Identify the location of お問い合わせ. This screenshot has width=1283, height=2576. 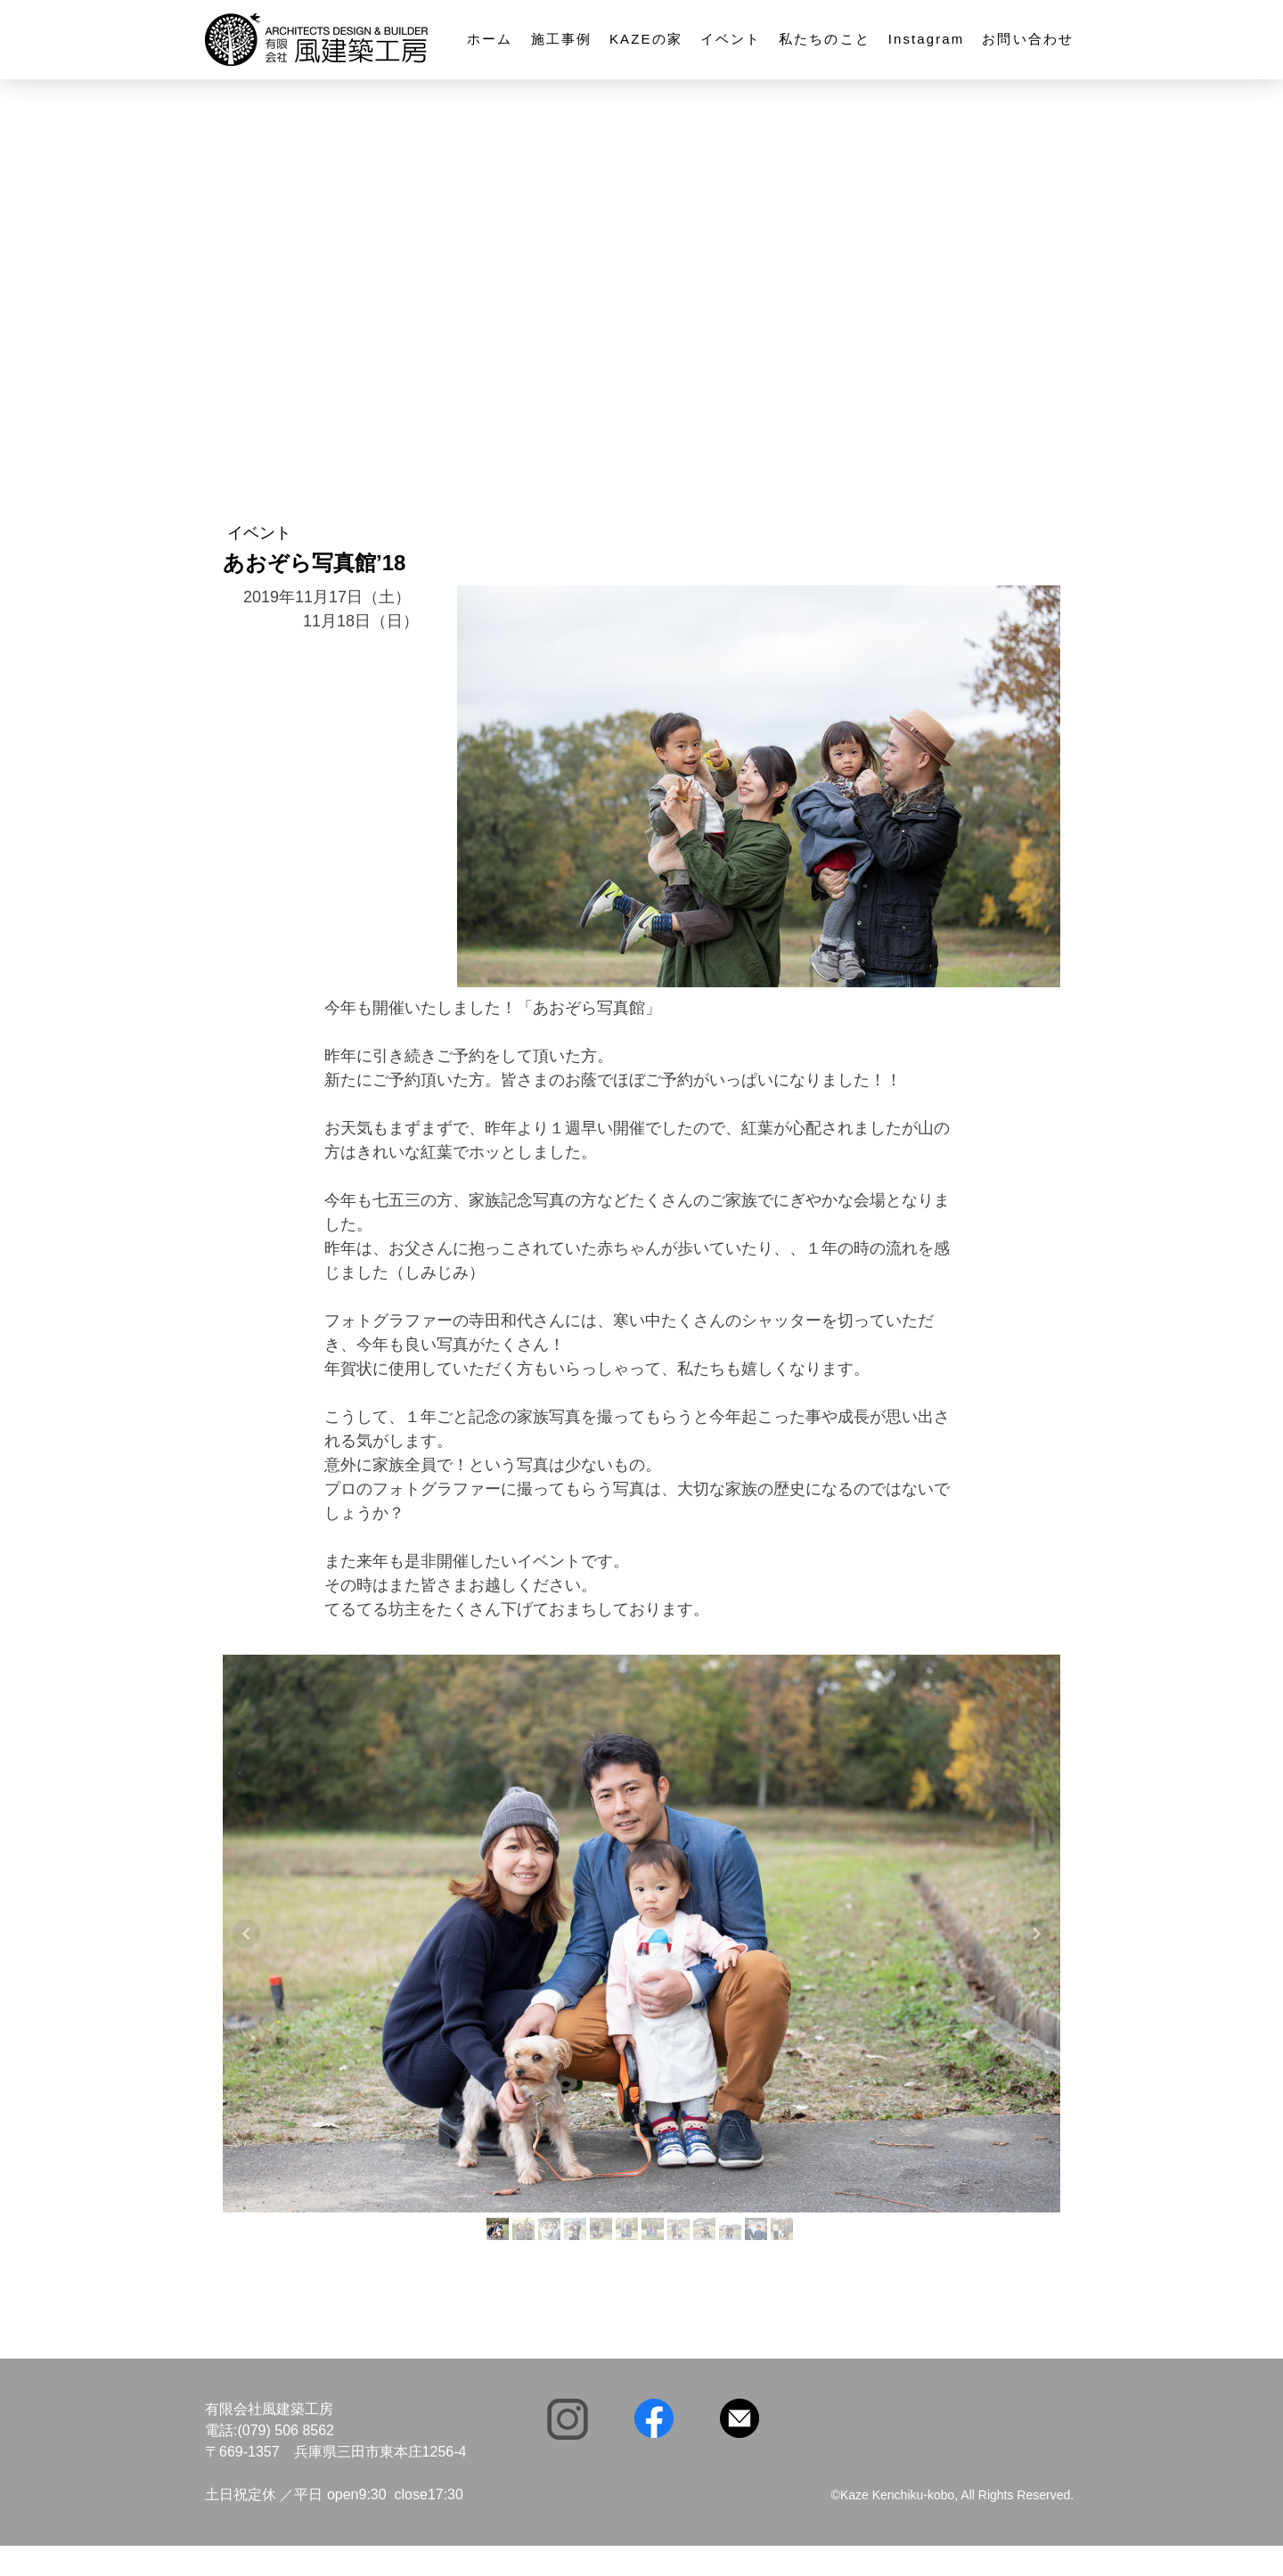
(1028, 38).